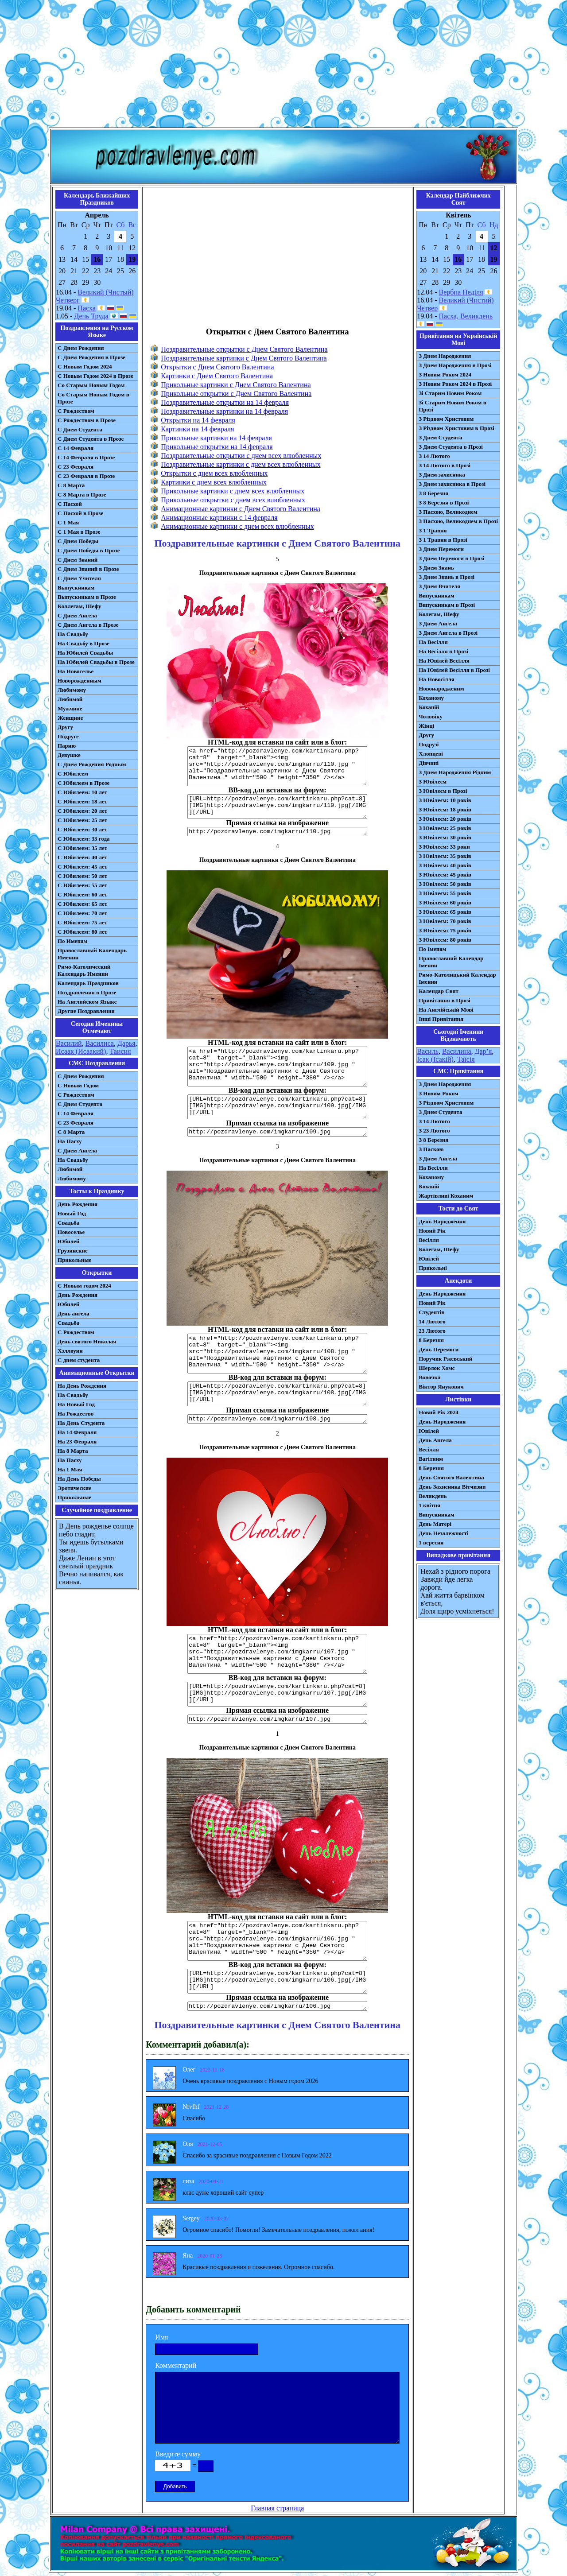  What do you see at coordinates (216, 438) in the screenshot?
I see `Прикольные картинки на 14 февраля` at bounding box center [216, 438].